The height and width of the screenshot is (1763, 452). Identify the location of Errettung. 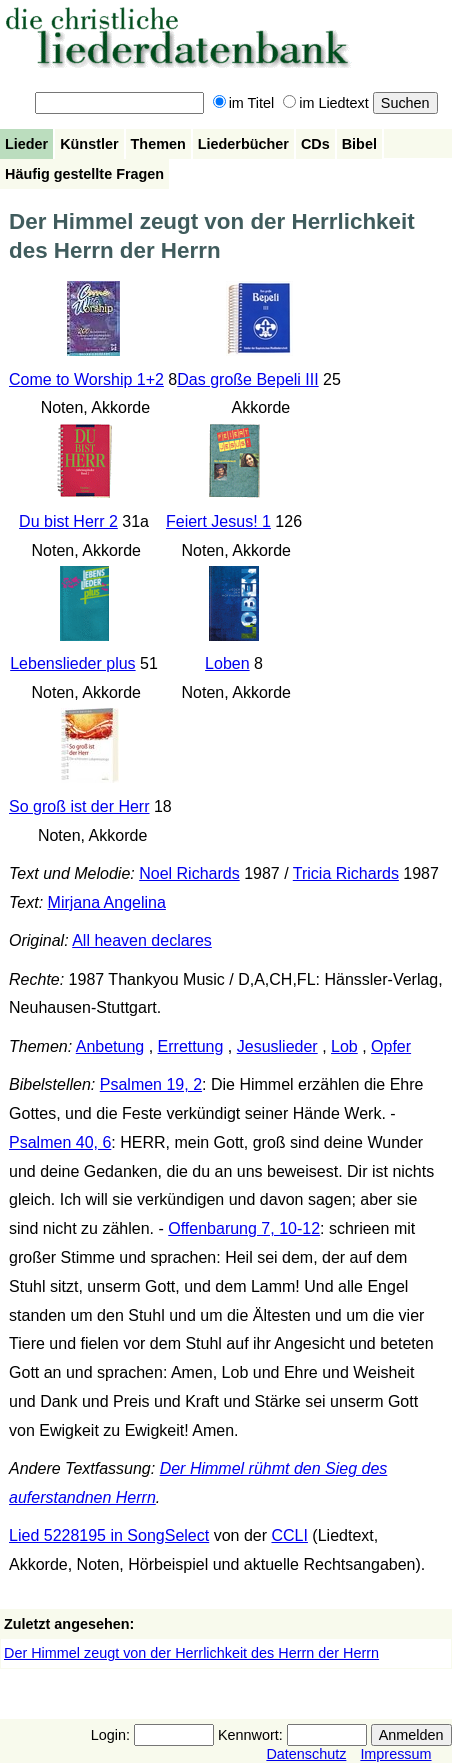
(191, 1046).